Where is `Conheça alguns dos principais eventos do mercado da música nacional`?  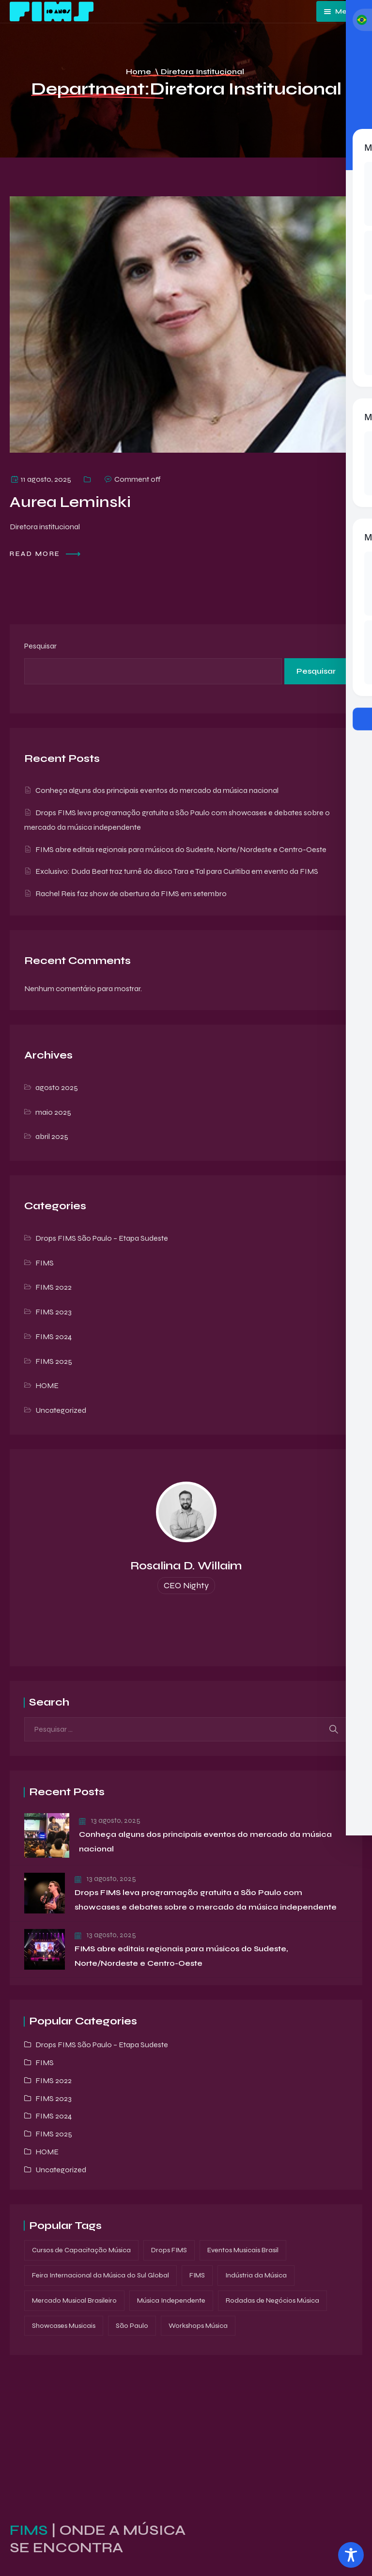 Conheça alguns dos principais eventos do mercado da música nacional is located at coordinates (157, 790).